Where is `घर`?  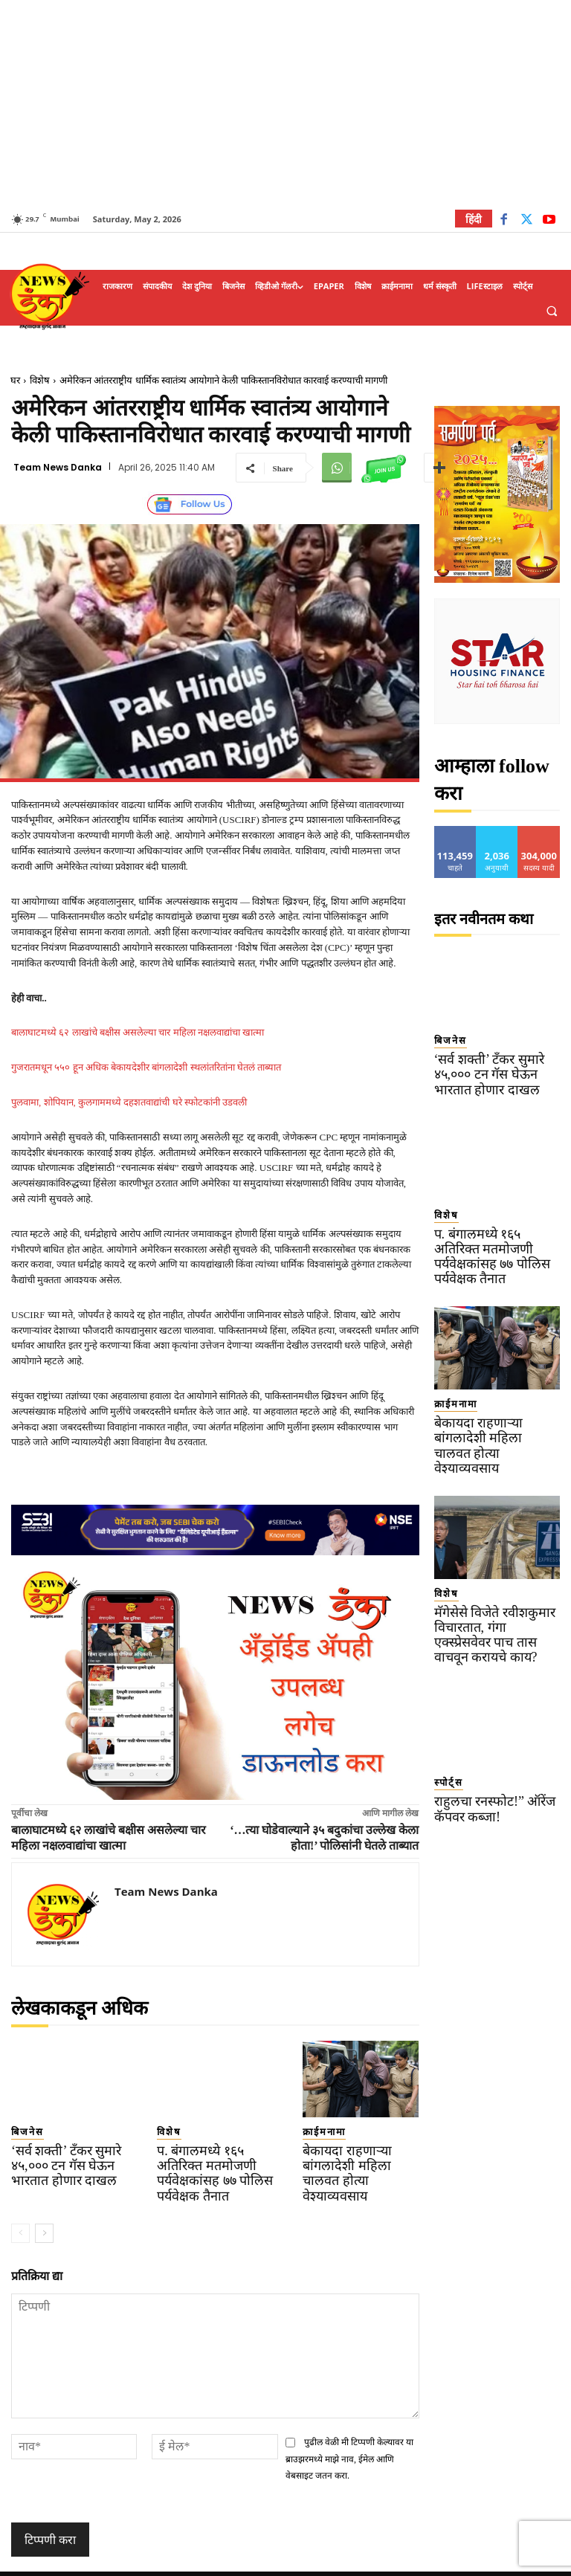 घर is located at coordinates (15, 380).